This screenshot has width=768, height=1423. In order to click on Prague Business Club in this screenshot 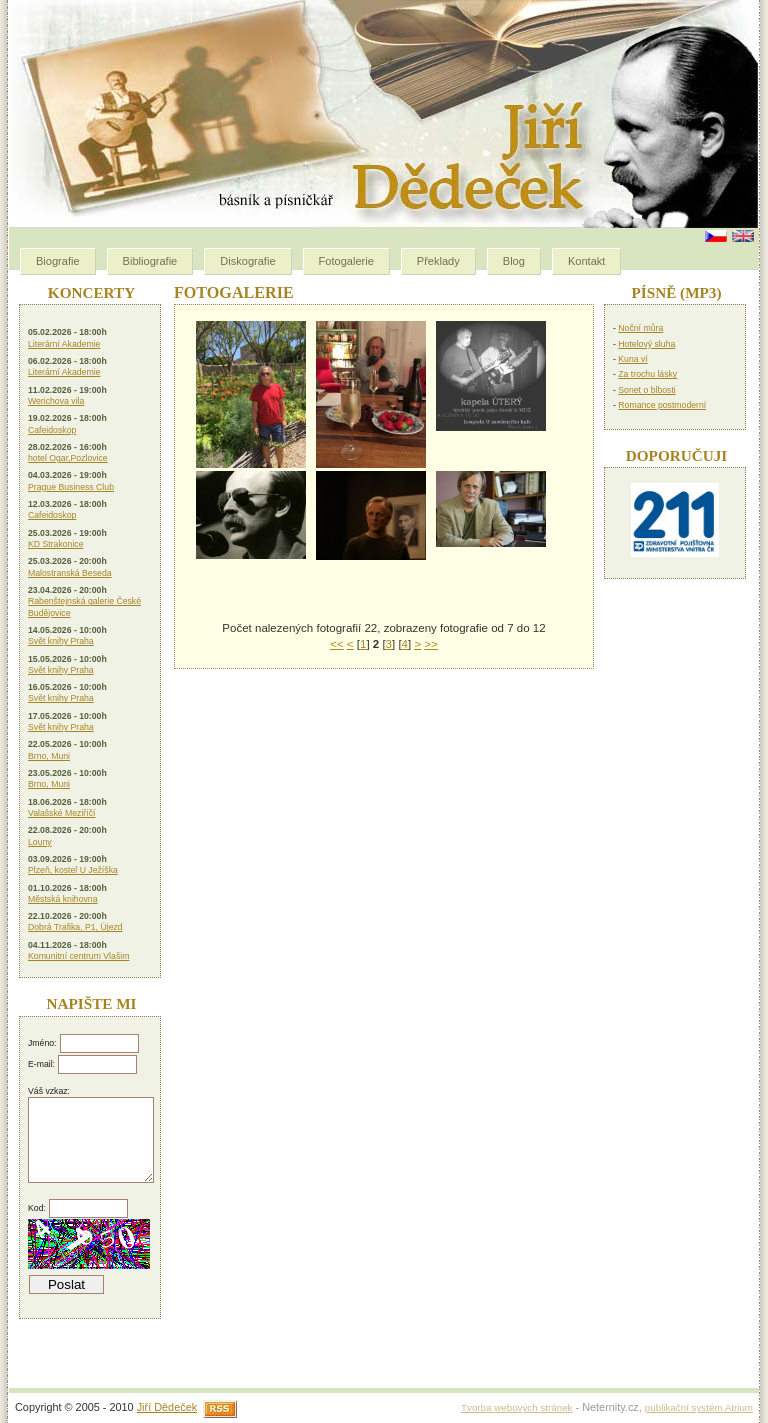, I will do `click(71, 487)`.